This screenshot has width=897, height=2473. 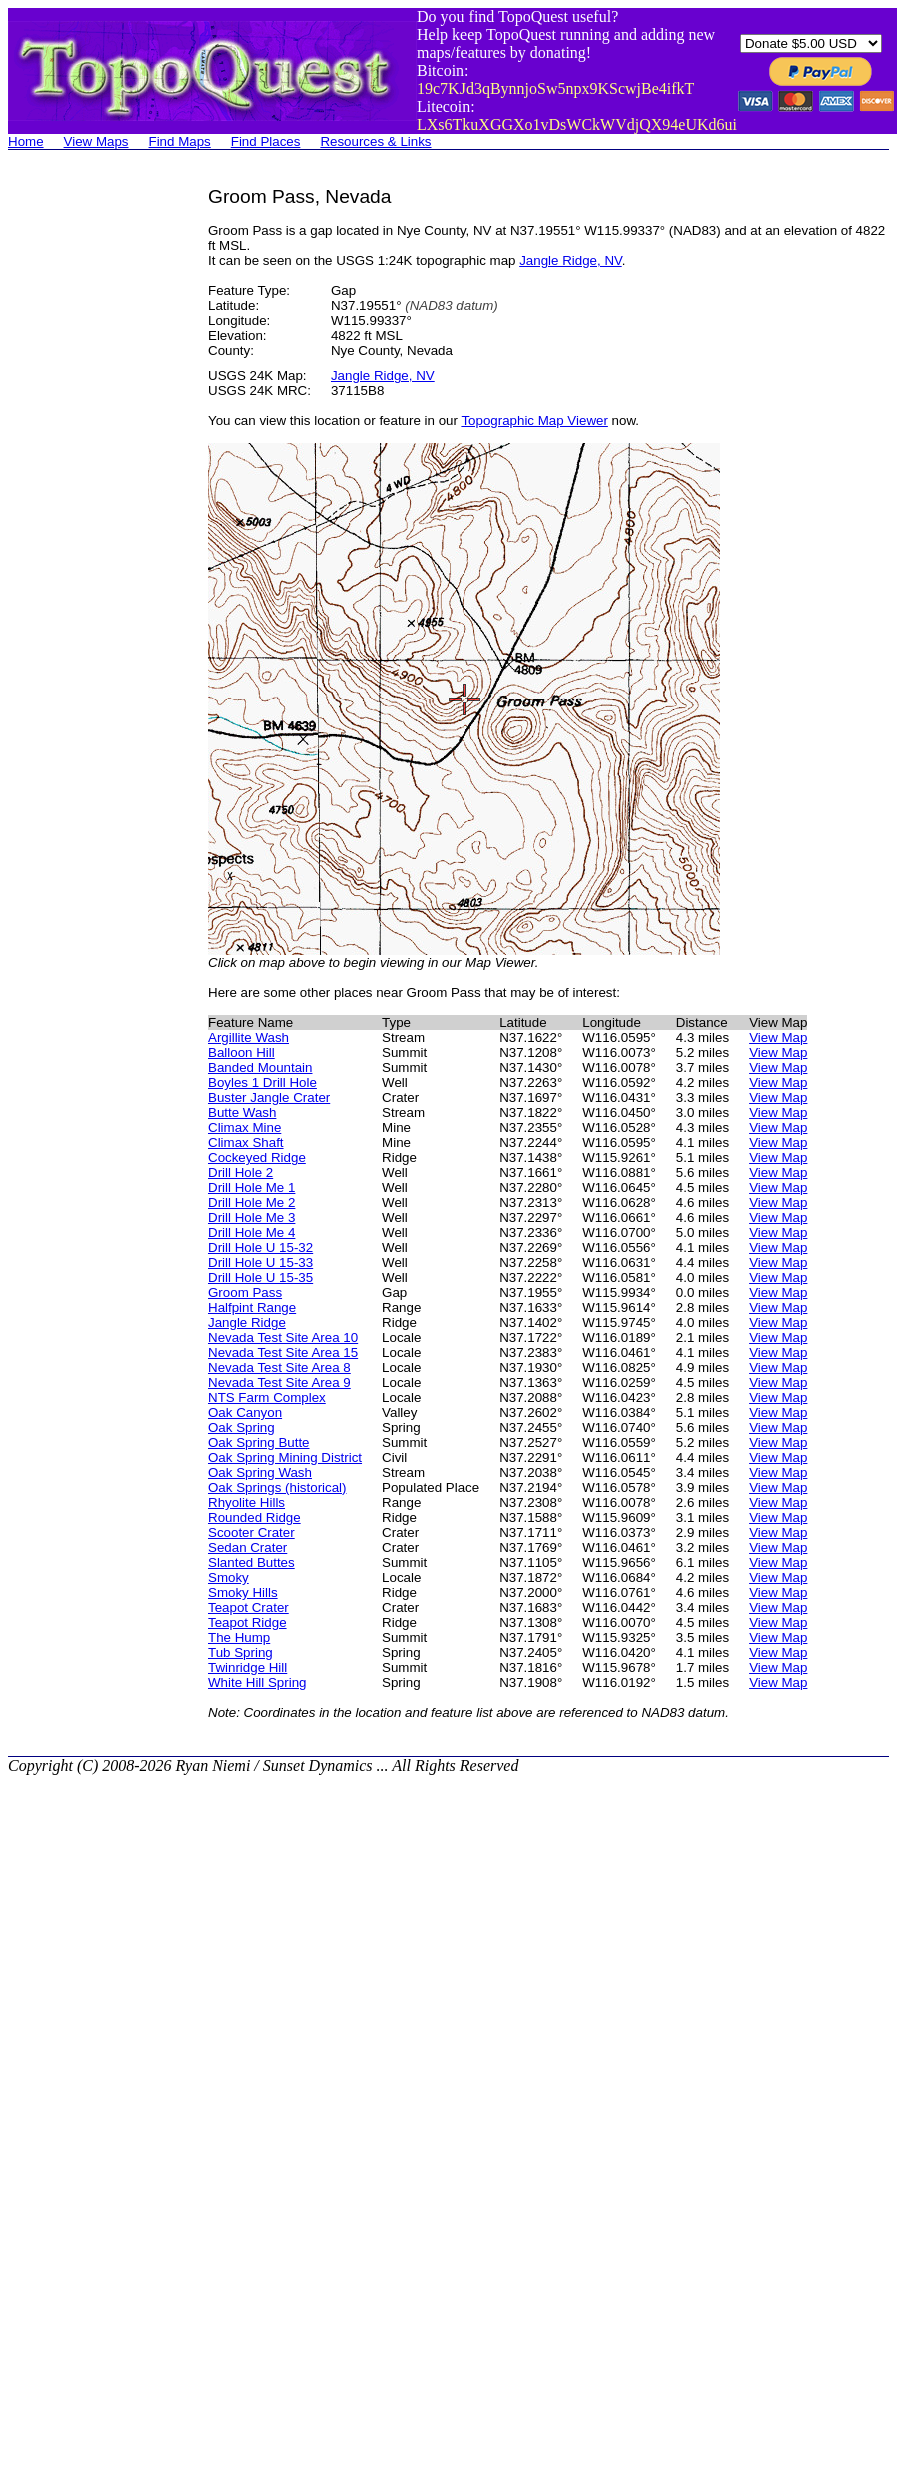 I want to click on Cockeyed Ridge, so click(x=257, y=1157).